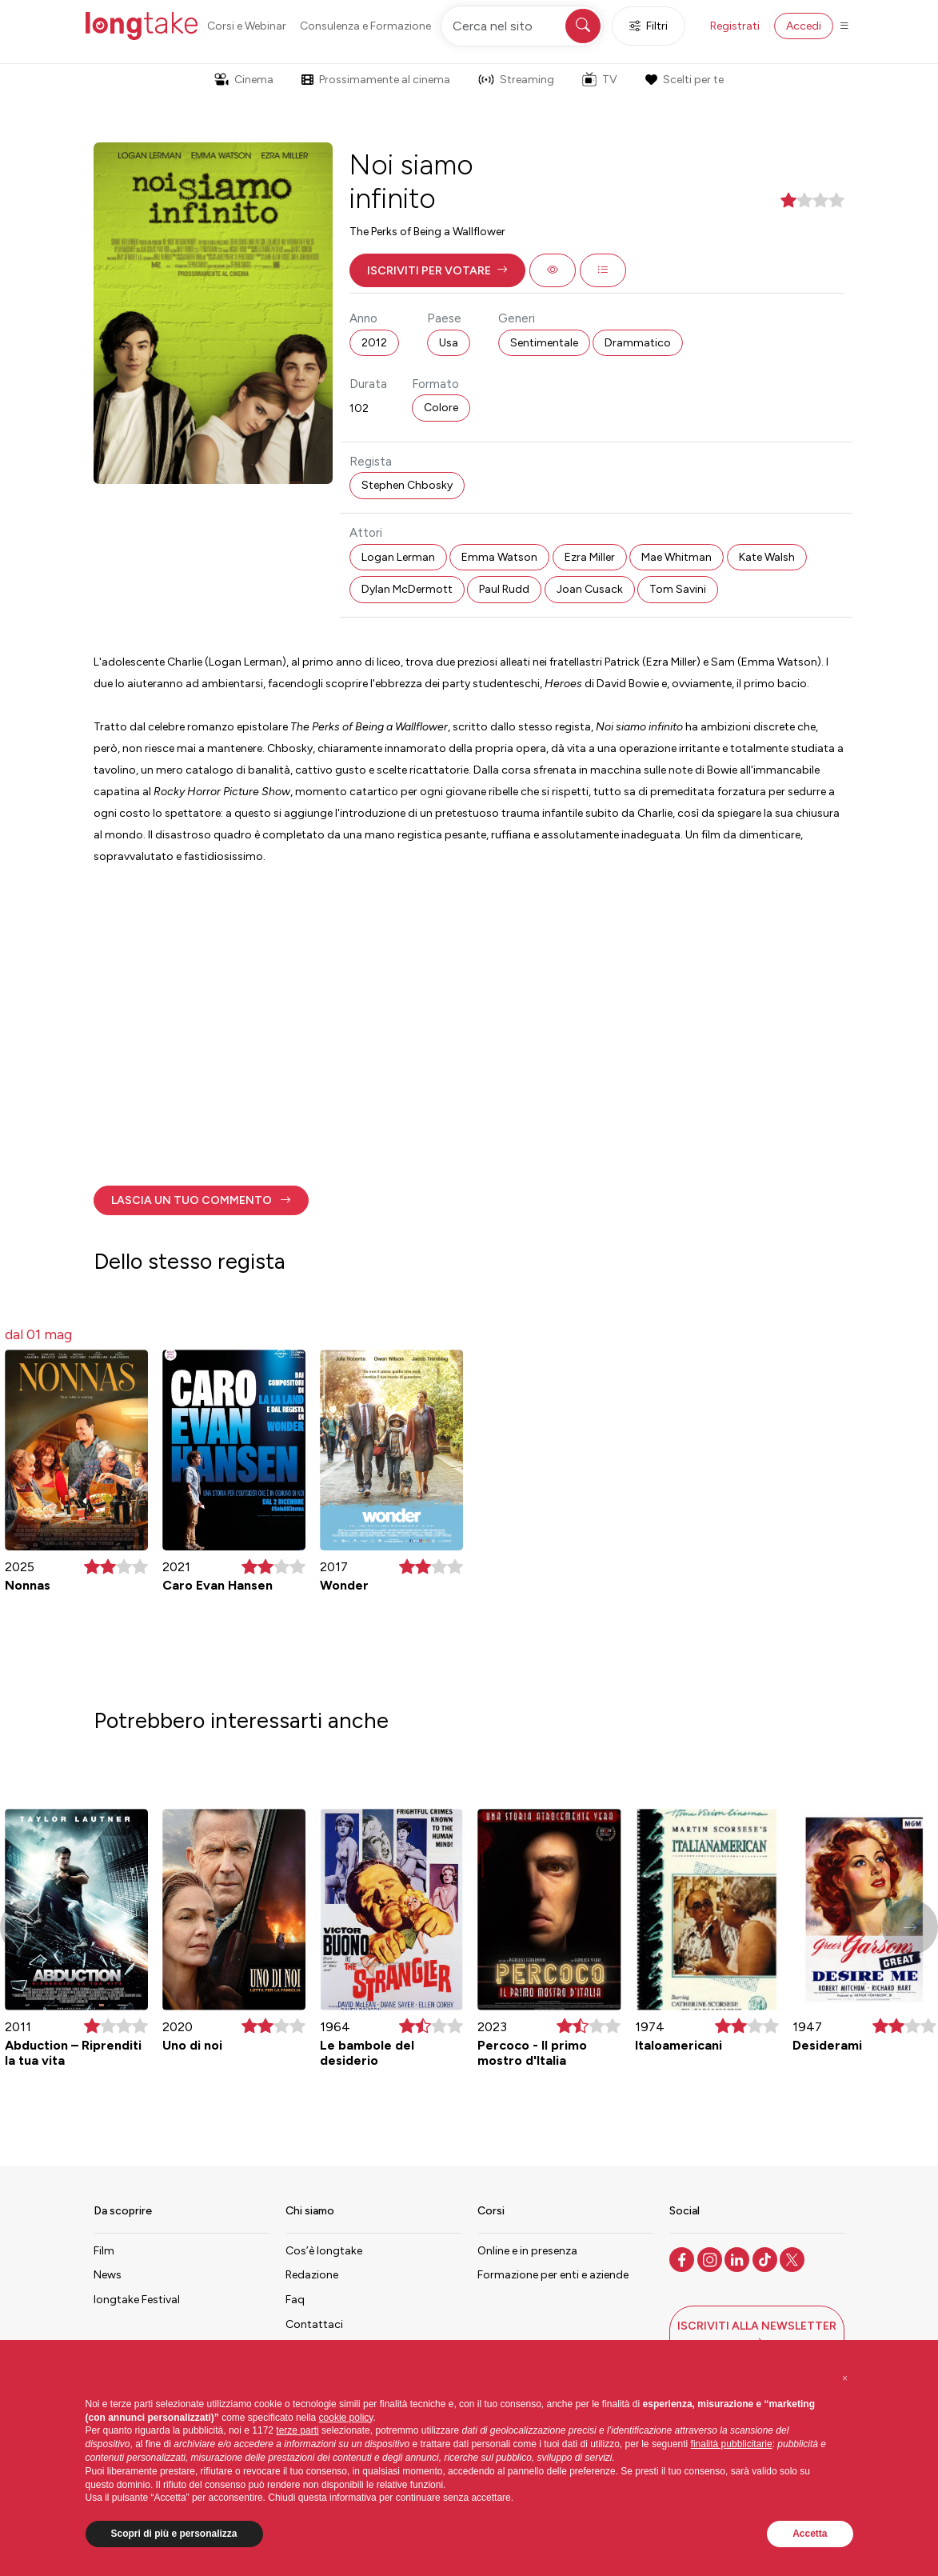  Describe the element at coordinates (803, 26) in the screenshot. I see `Accedi [button]` at that location.